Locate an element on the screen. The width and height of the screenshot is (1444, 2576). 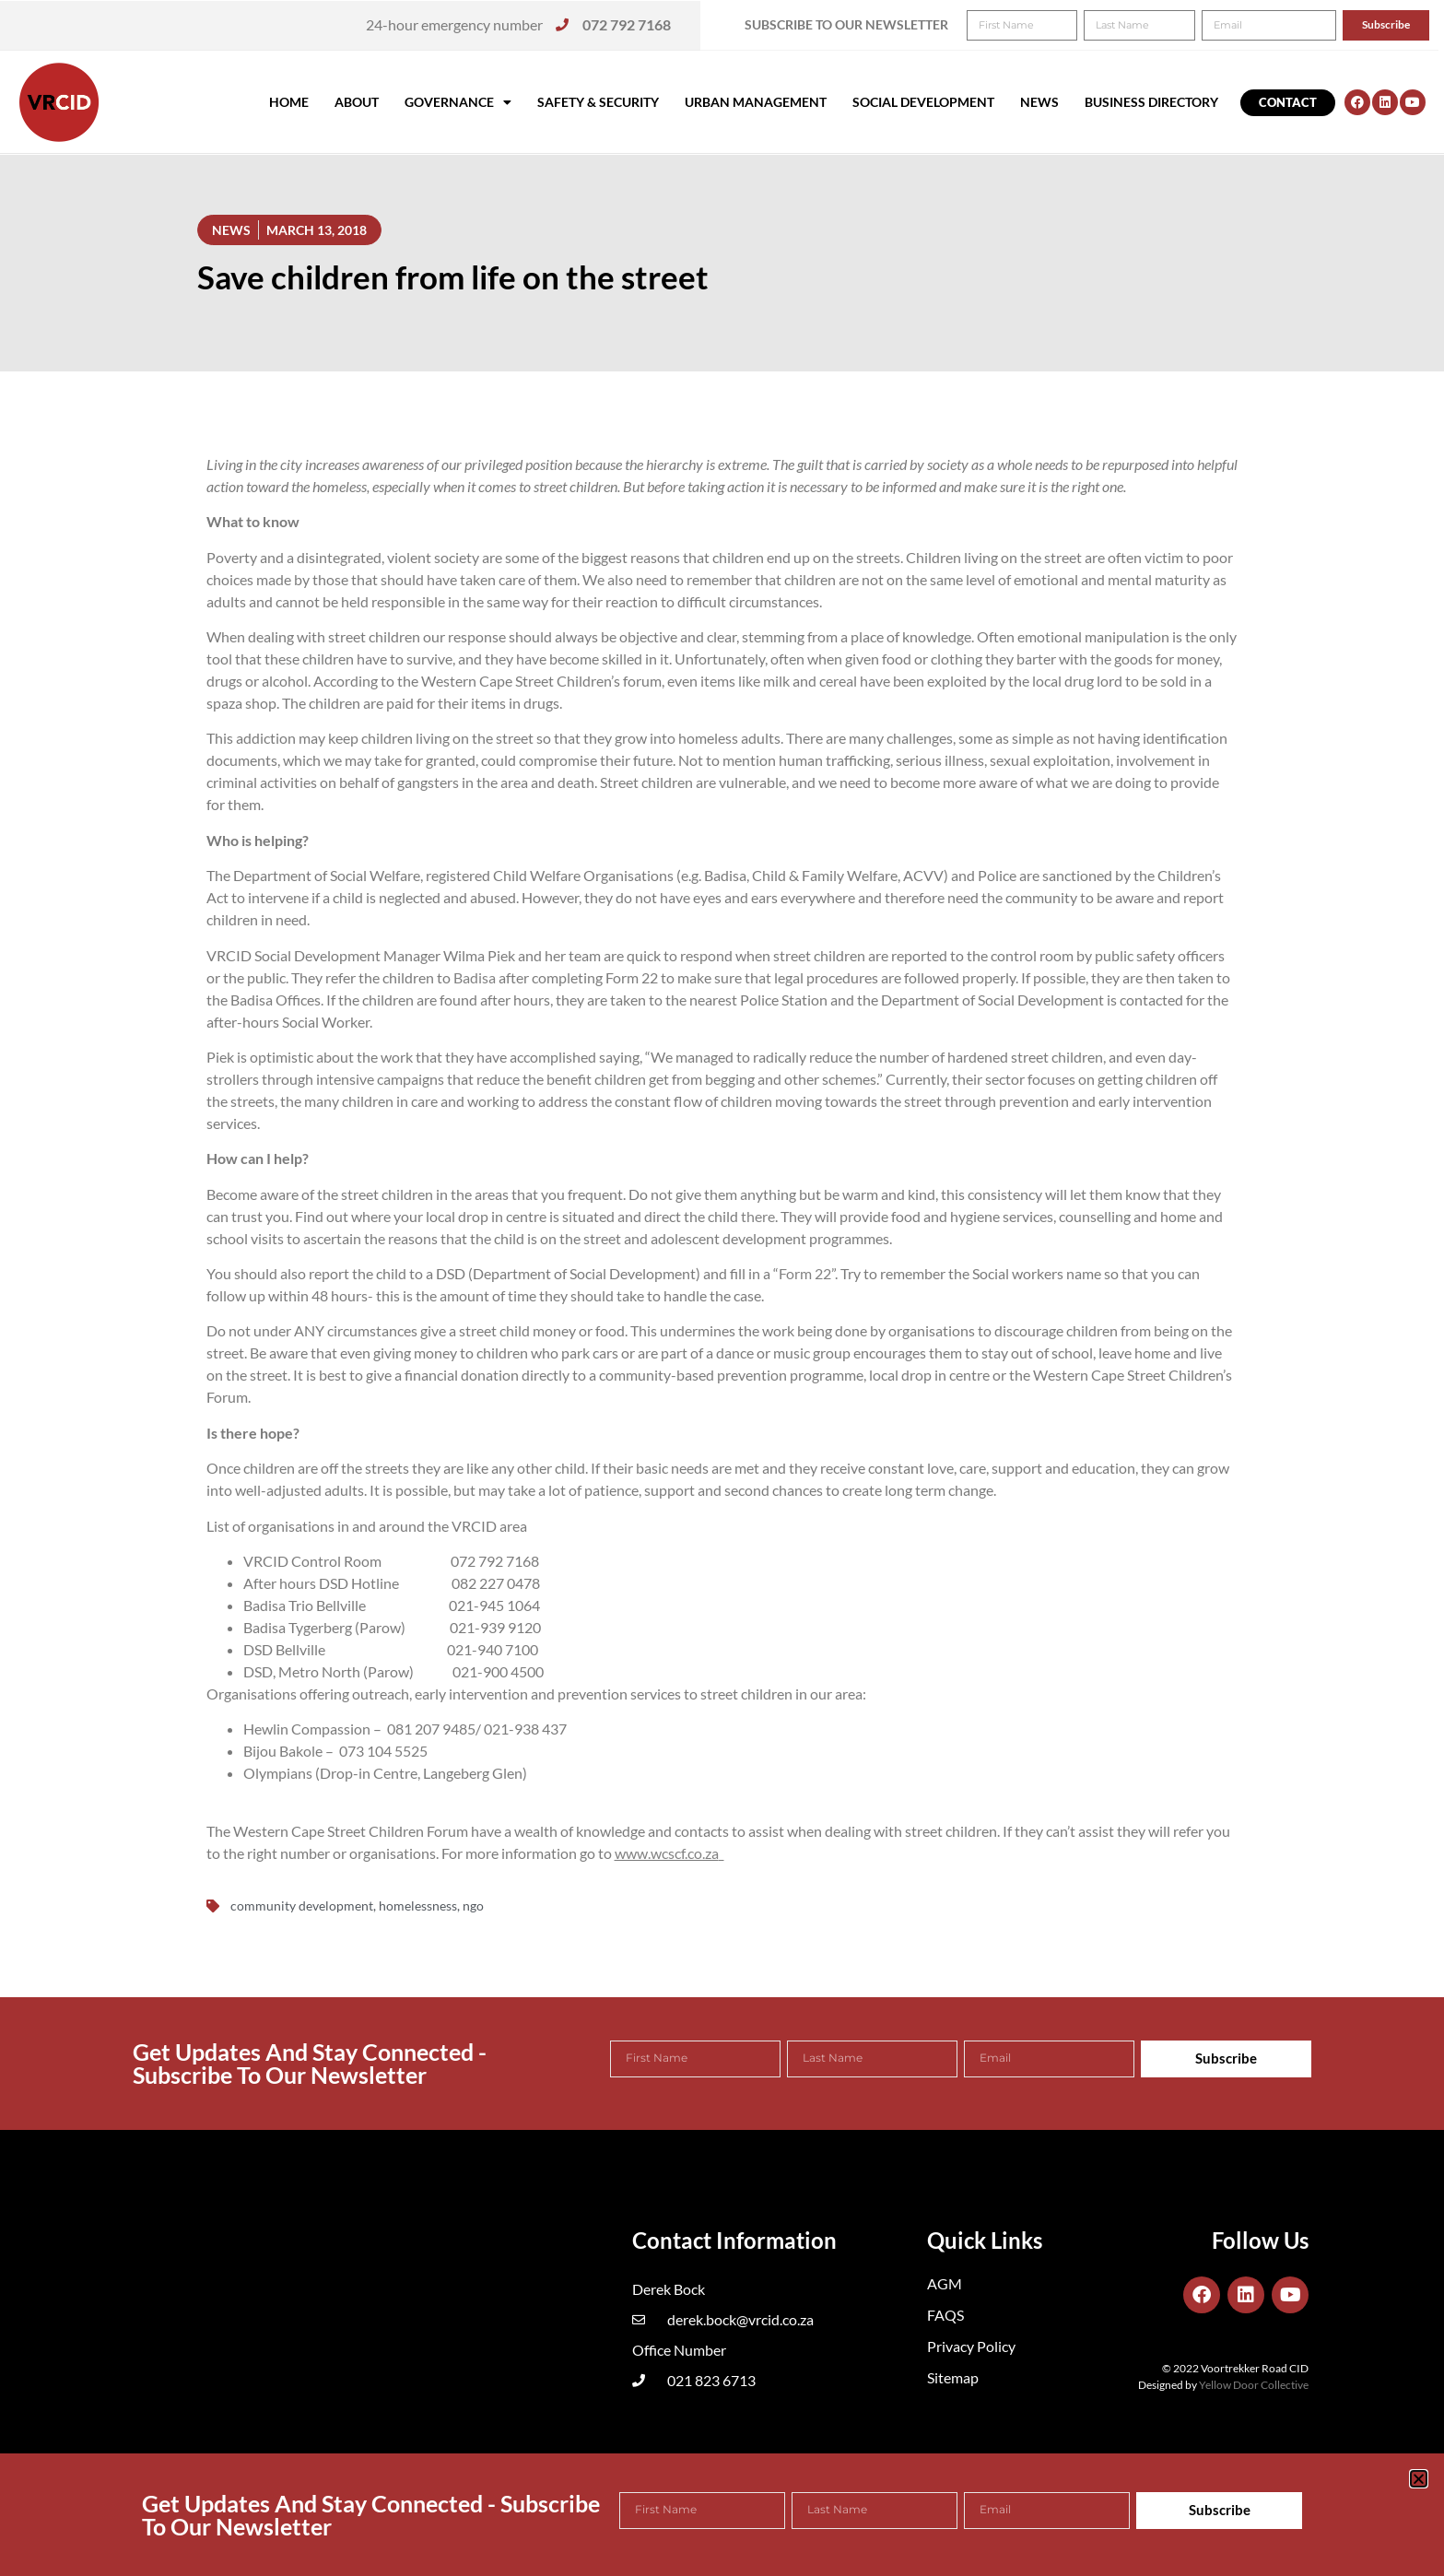
Privacy Policy is located at coordinates (971, 2346).